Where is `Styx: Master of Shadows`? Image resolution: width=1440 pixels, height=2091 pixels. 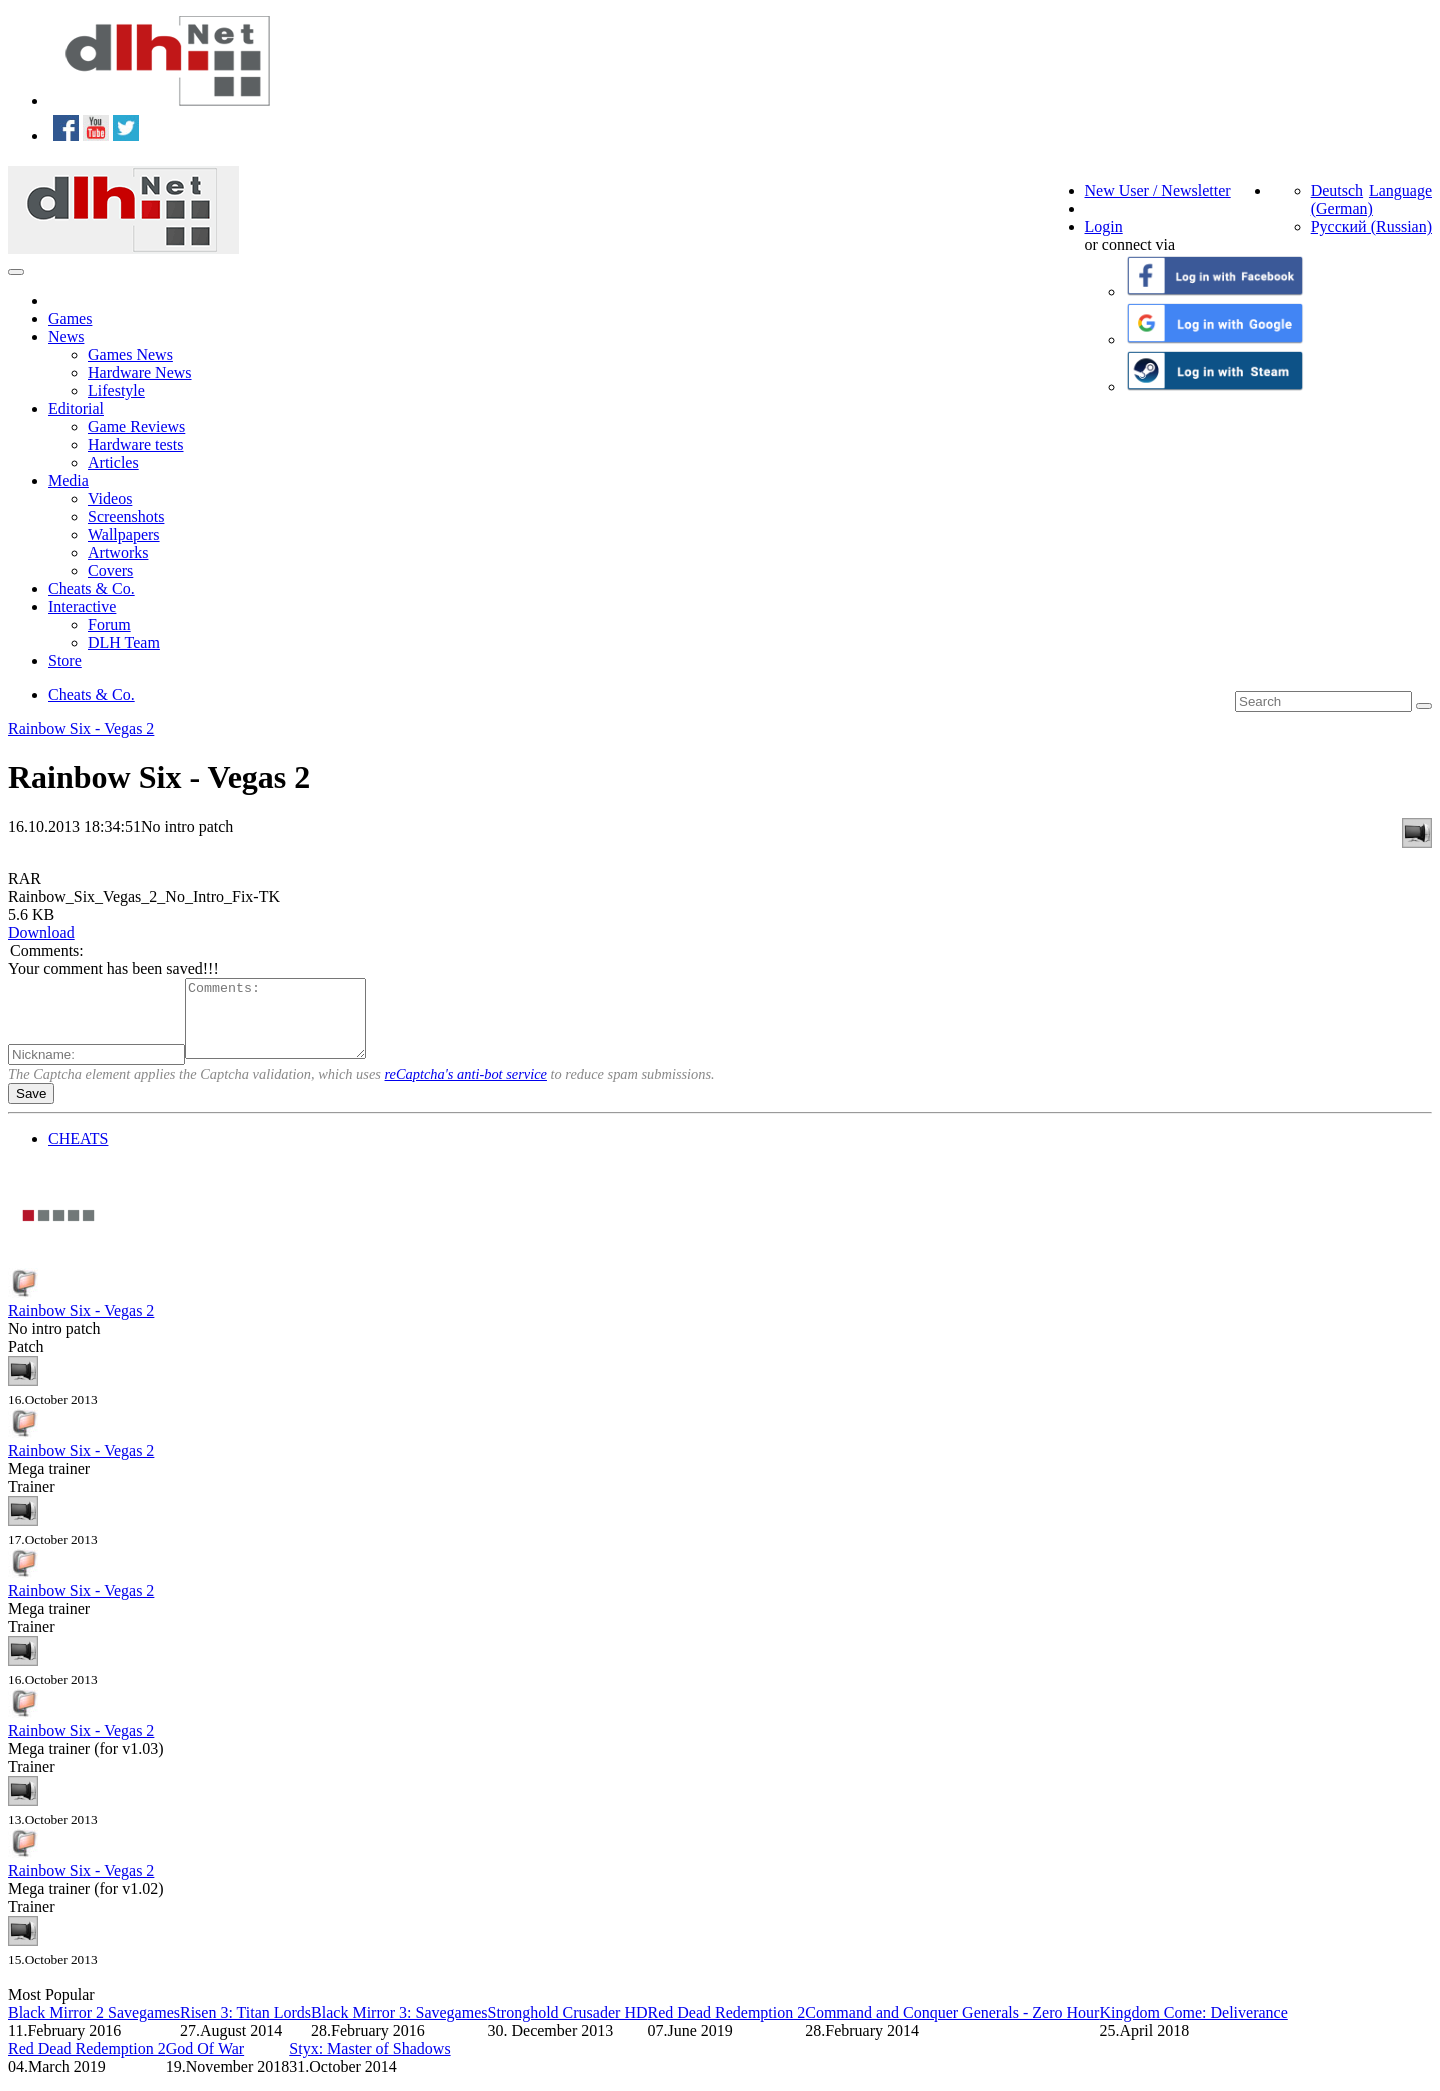 Styx: Master of Shadows is located at coordinates (369, 2063).